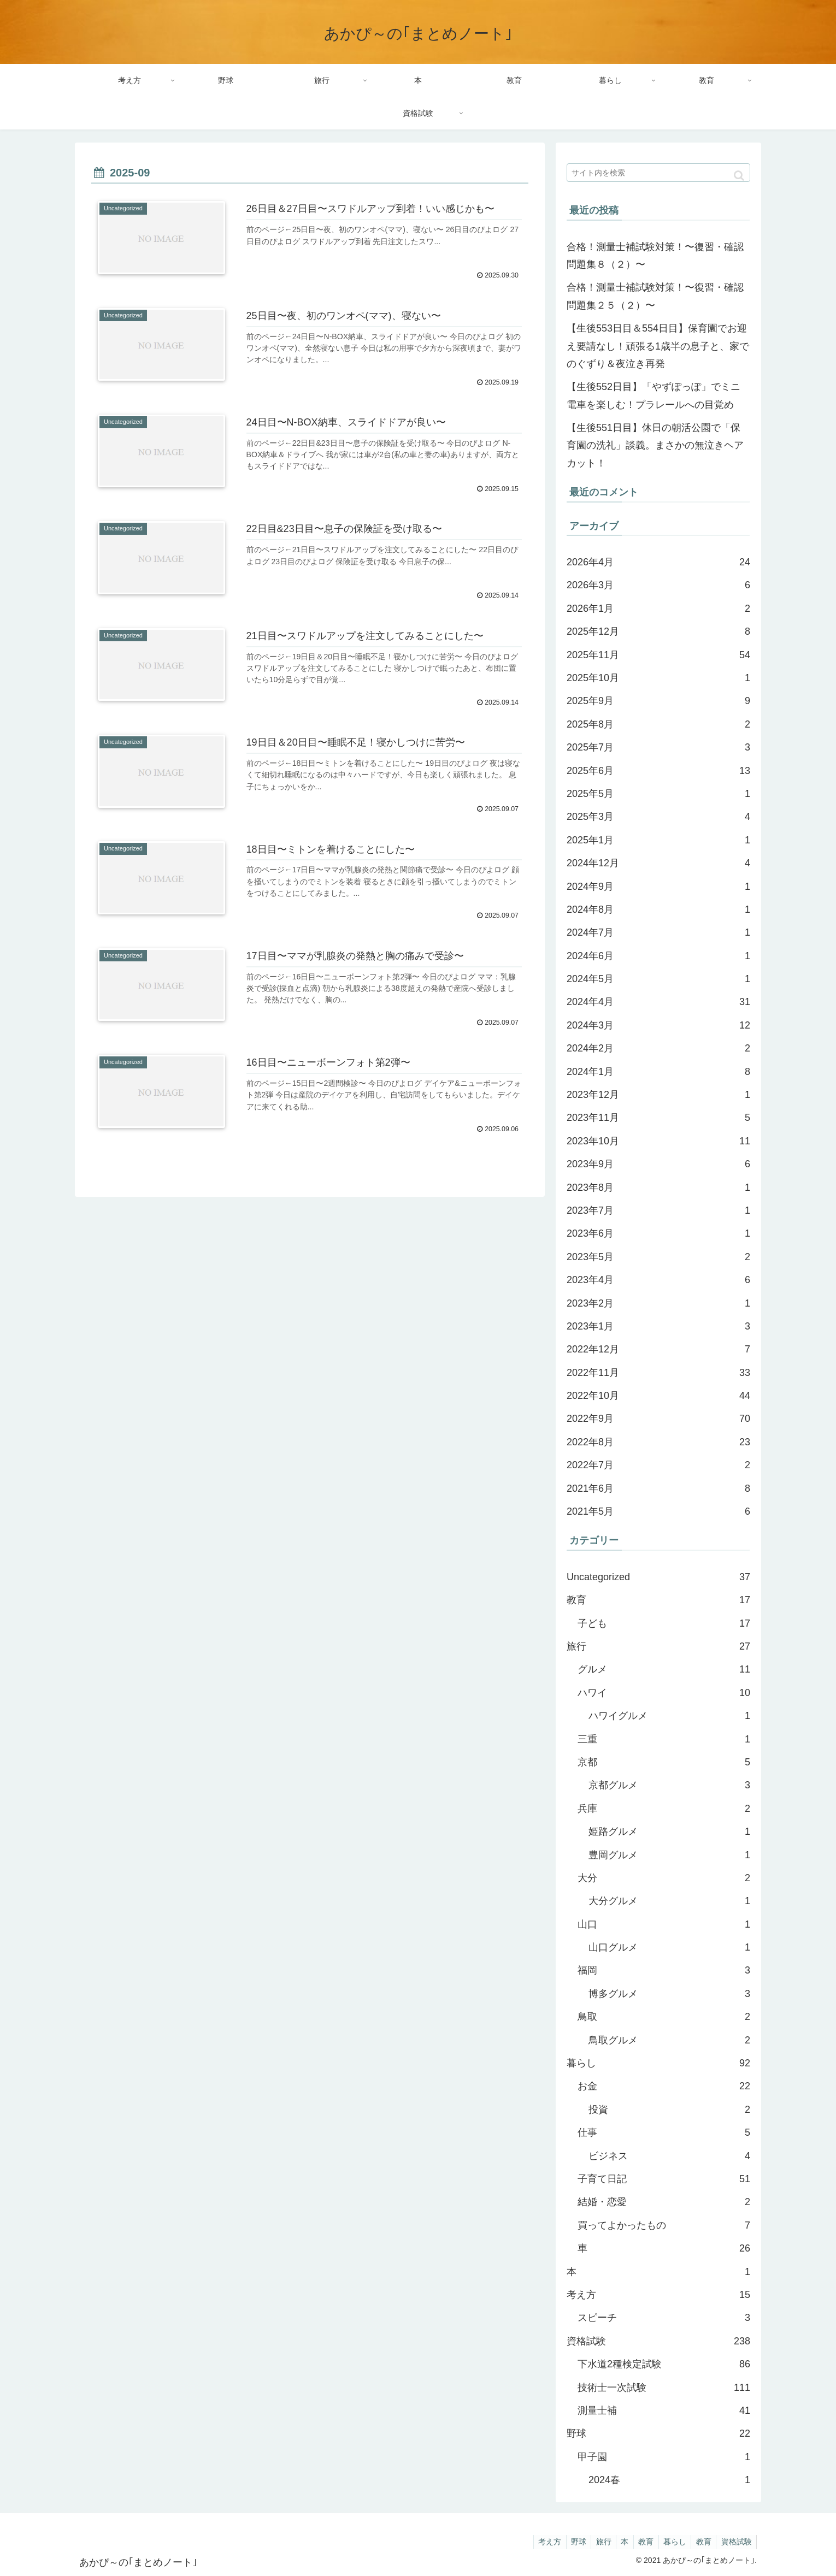 The image size is (836, 2576). What do you see at coordinates (658, 585) in the screenshot?
I see `2026年3月` at bounding box center [658, 585].